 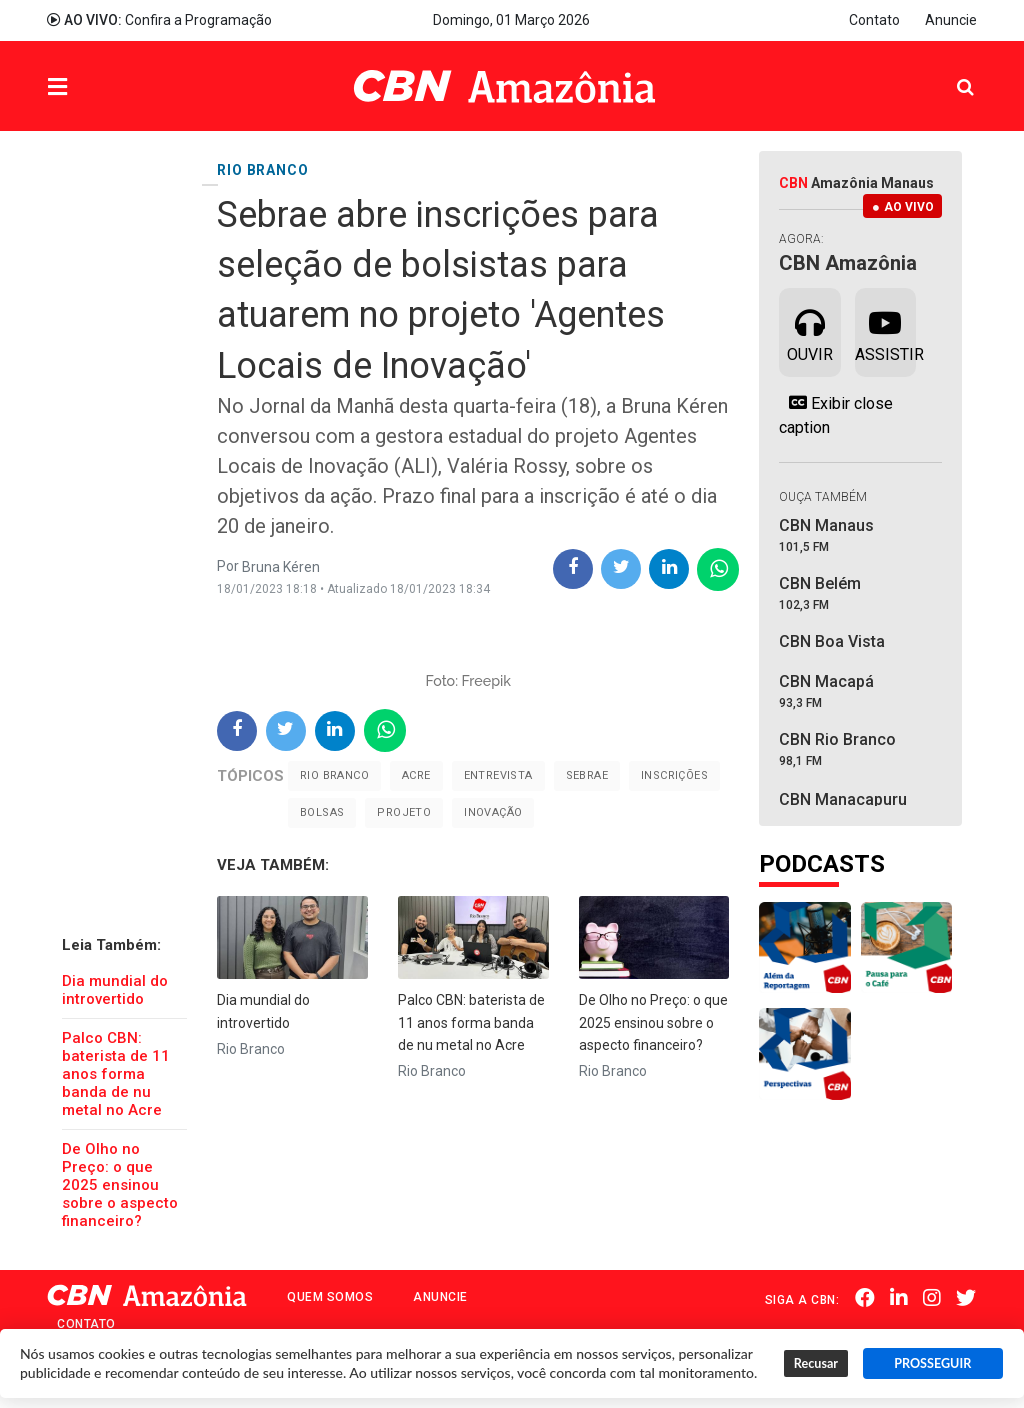 What do you see at coordinates (900, 1298) in the screenshot?
I see `Linkedin` at bounding box center [900, 1298].